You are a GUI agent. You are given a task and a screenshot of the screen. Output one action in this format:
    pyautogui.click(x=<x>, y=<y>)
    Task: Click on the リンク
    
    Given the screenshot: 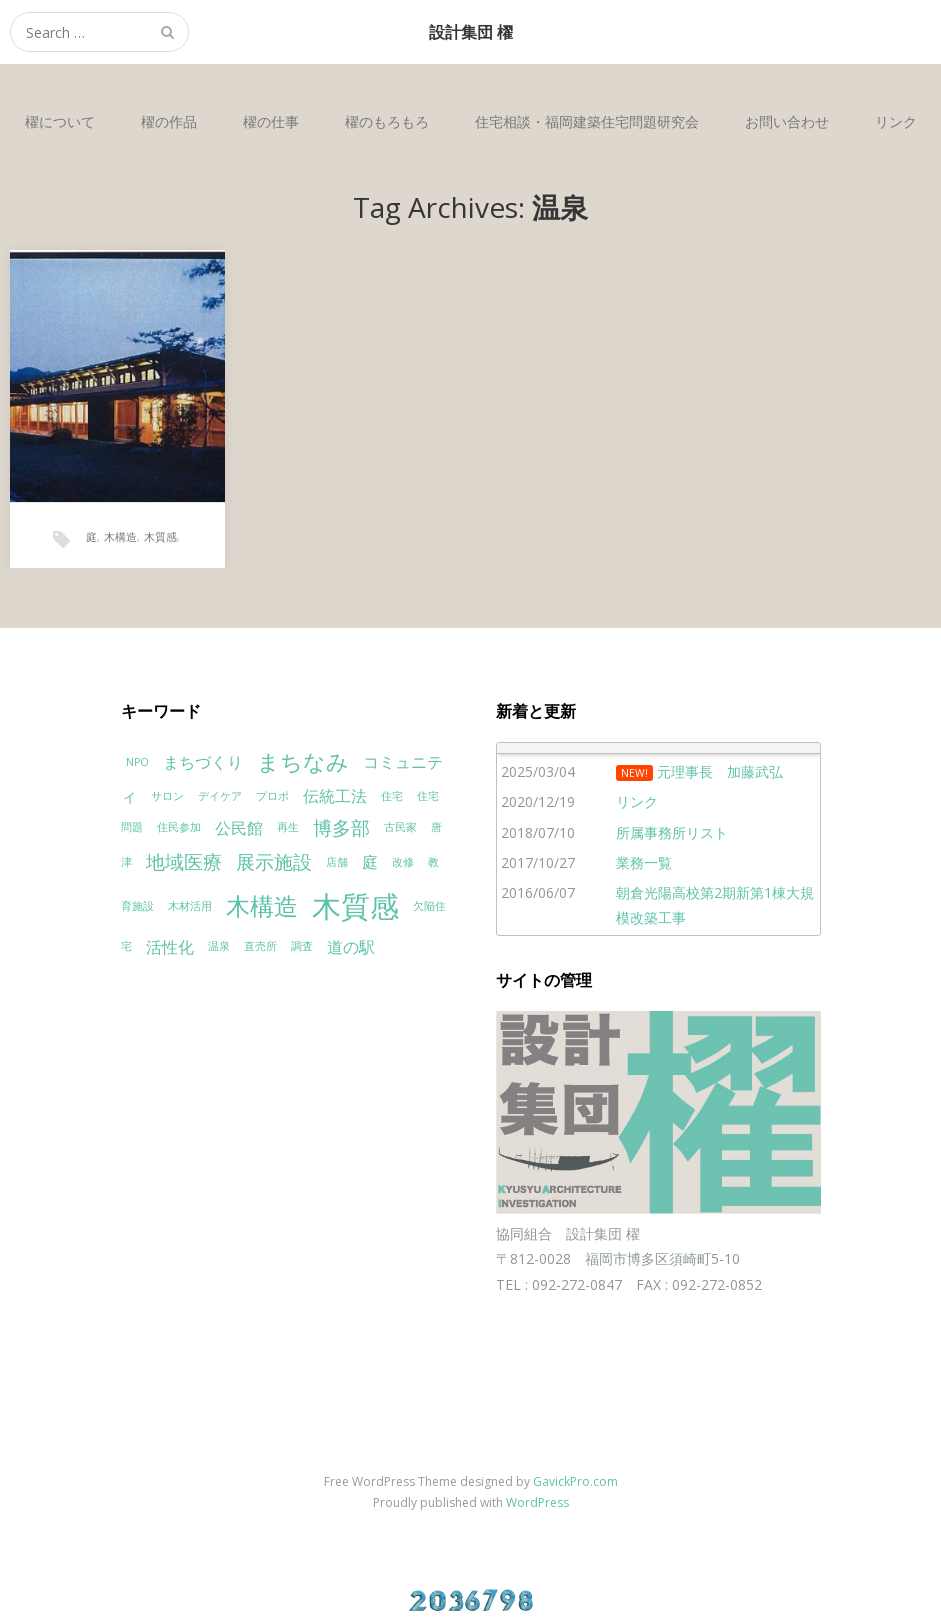 What is the action you would take?
    pyautogui.click(x=896, y=121)
    